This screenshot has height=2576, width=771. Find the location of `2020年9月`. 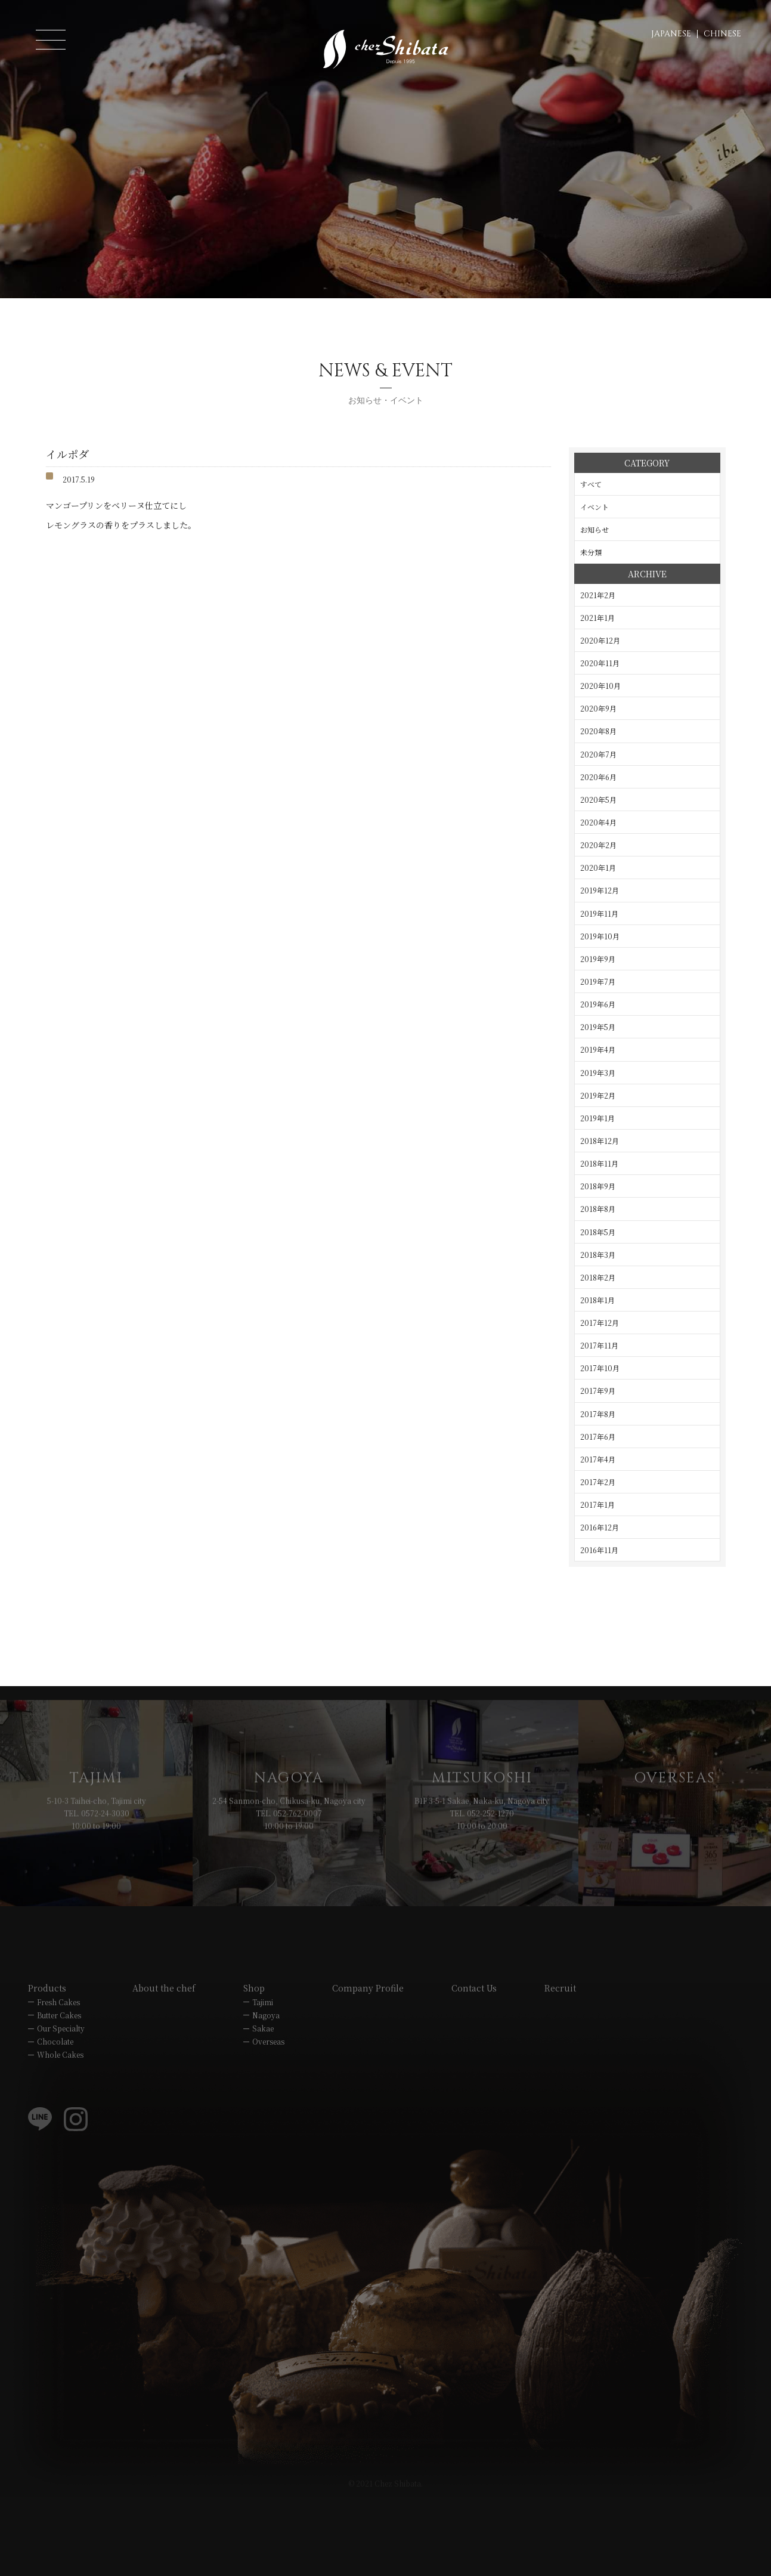

2020年9月 is located at coordinates (598, 708).